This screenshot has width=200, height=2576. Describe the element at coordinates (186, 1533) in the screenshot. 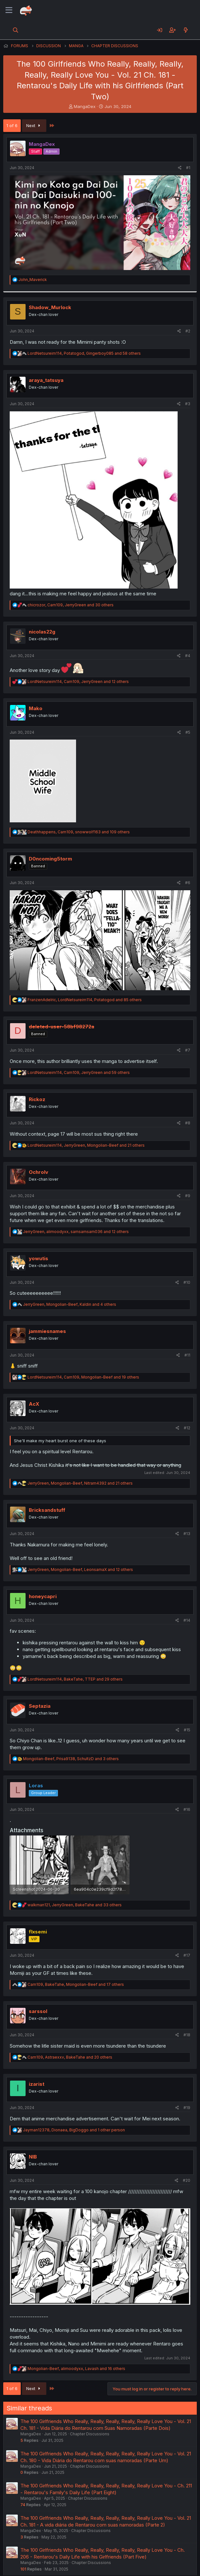

I see `#13` at that location.